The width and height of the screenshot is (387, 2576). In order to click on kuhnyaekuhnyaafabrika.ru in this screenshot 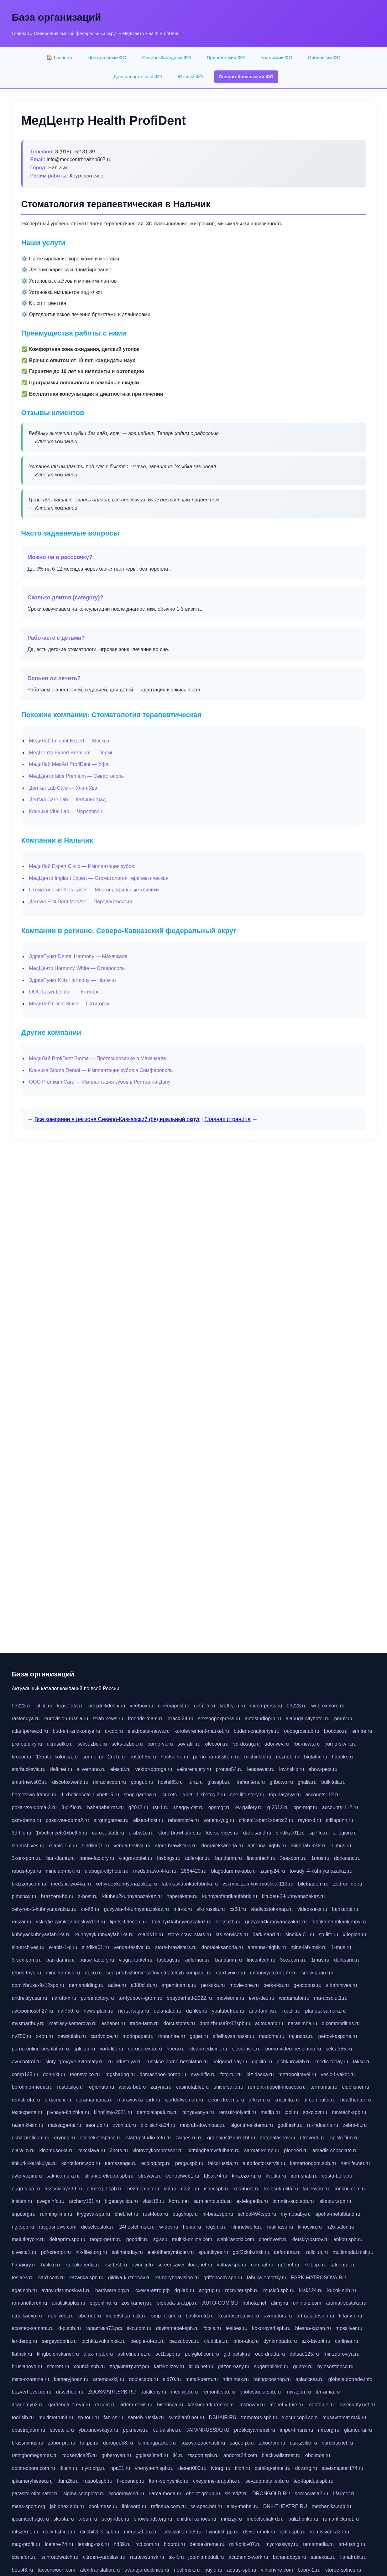, I will do `click(41, 1934)`.